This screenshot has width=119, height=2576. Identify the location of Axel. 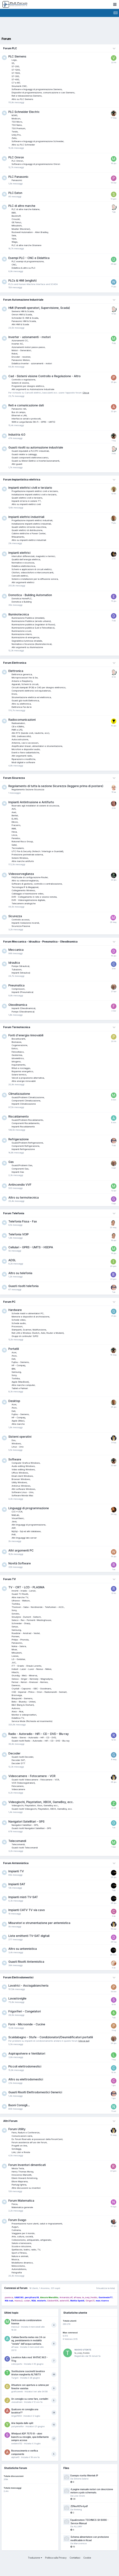
(14, 812).